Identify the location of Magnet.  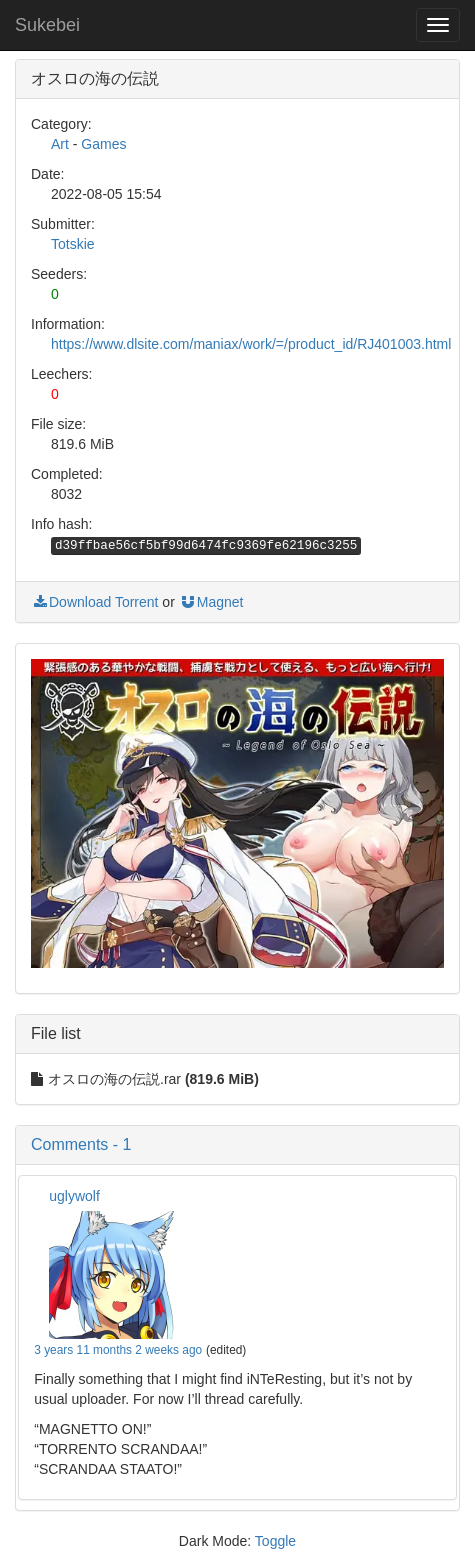
(211, 602).